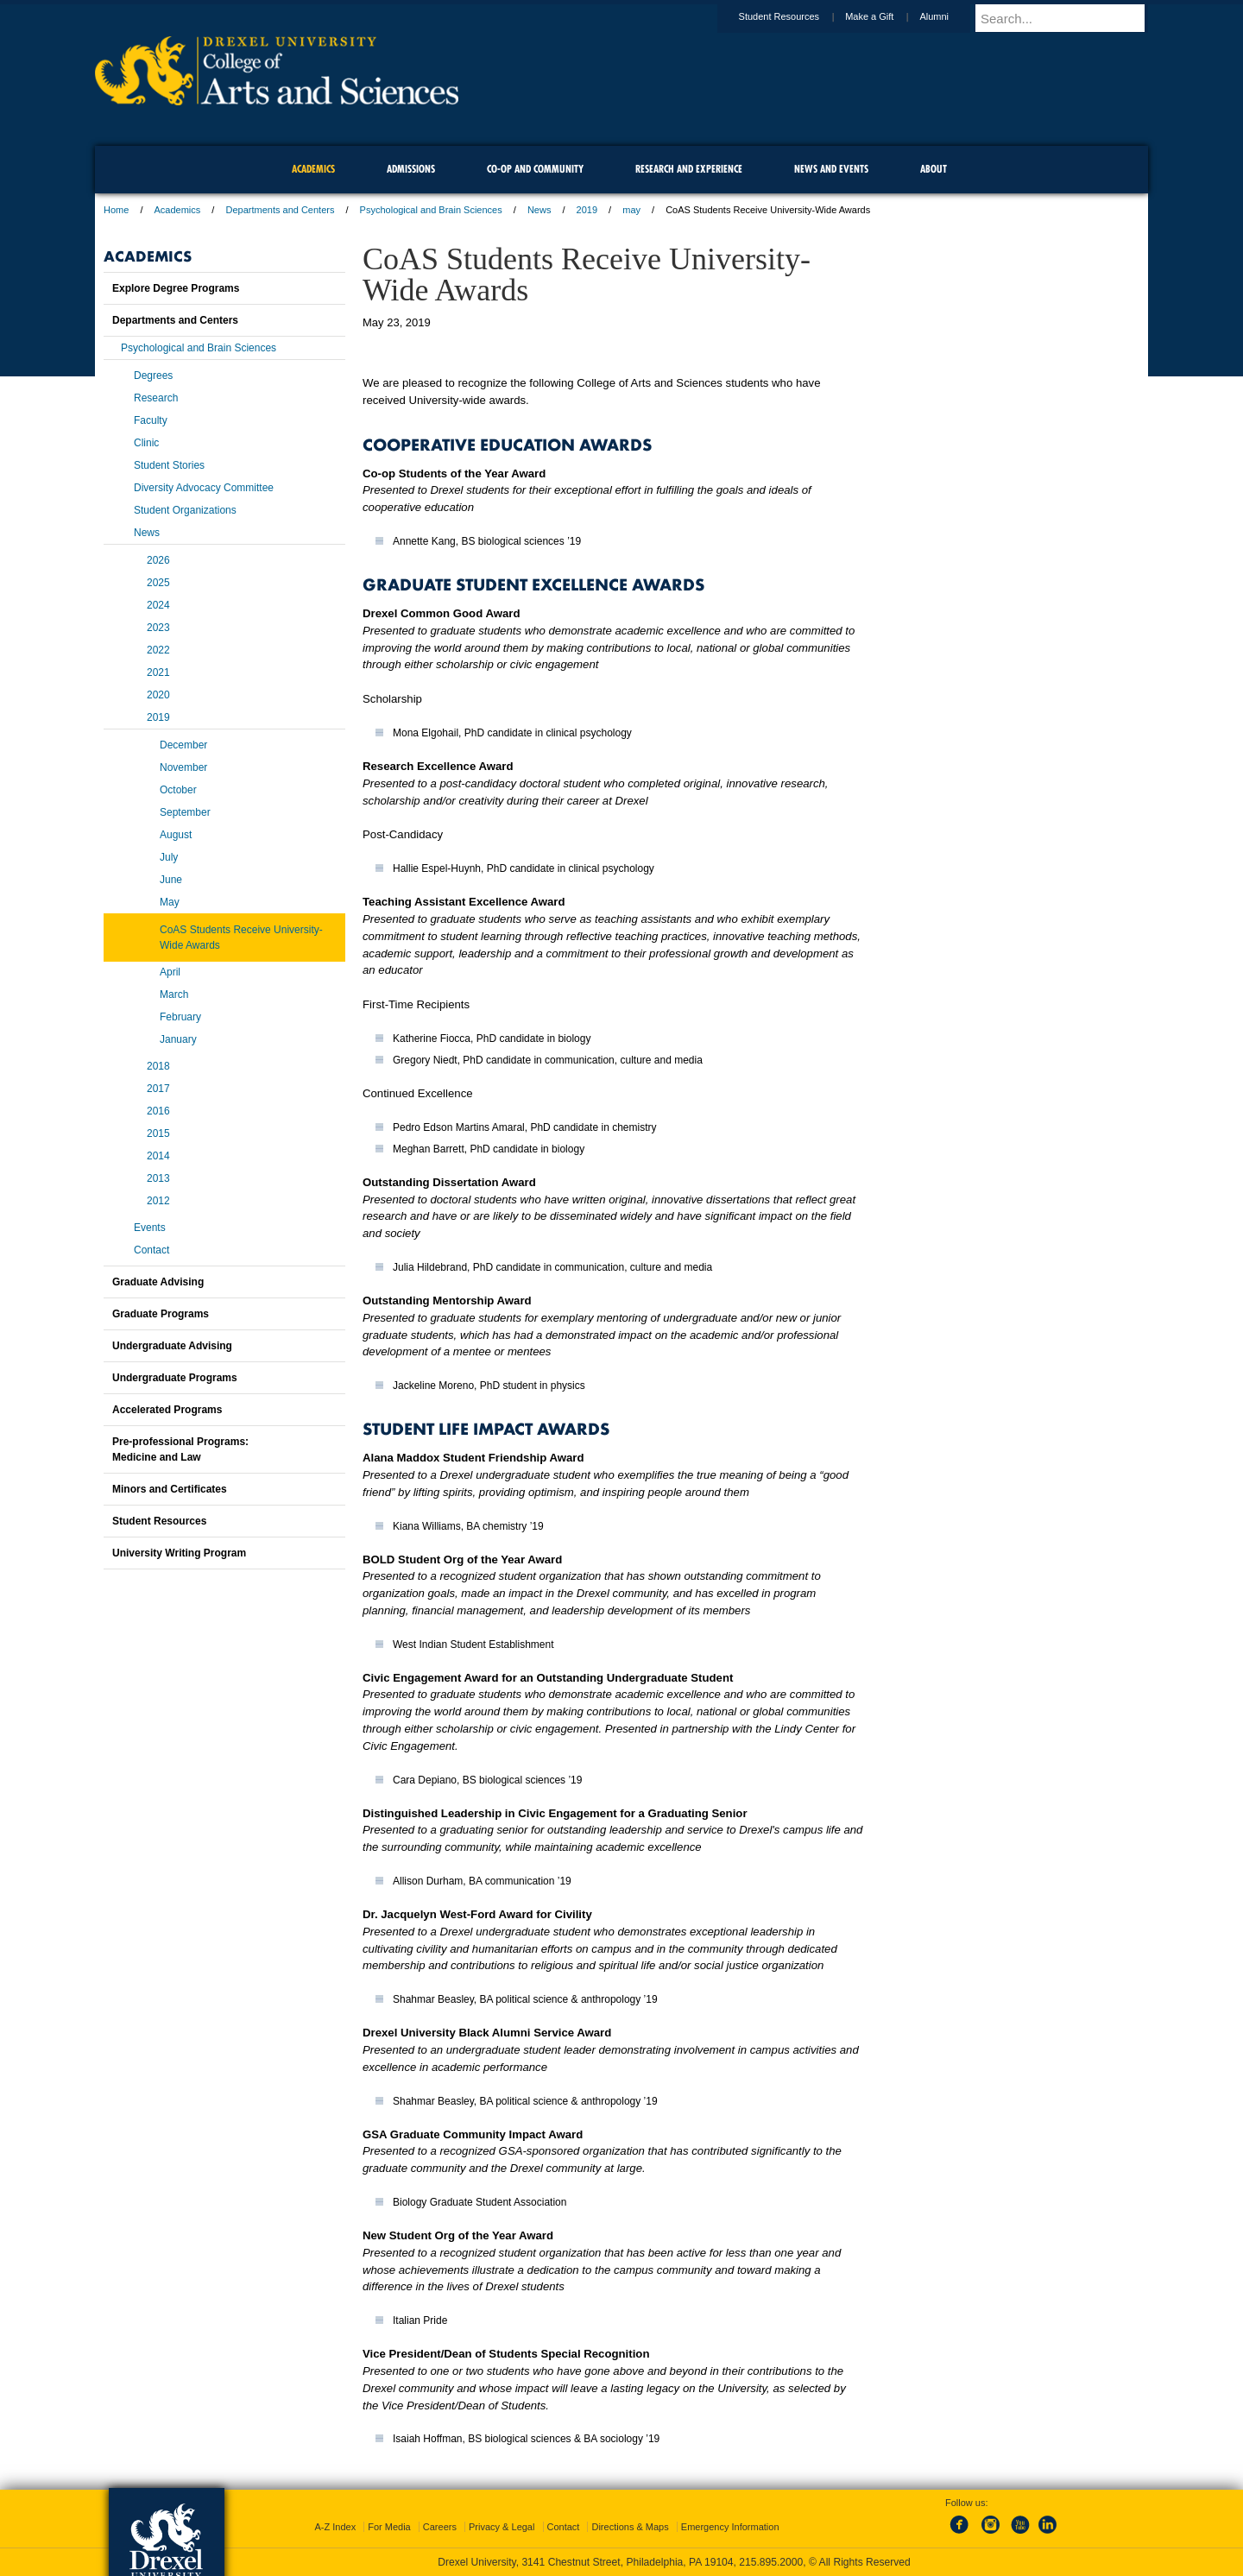 This screenshot has width=1243, height=2576. What do you see at coordinates (629, 2527) in the screenshot?
I see `Directions & Maps` at bounding box center [629, 2527].